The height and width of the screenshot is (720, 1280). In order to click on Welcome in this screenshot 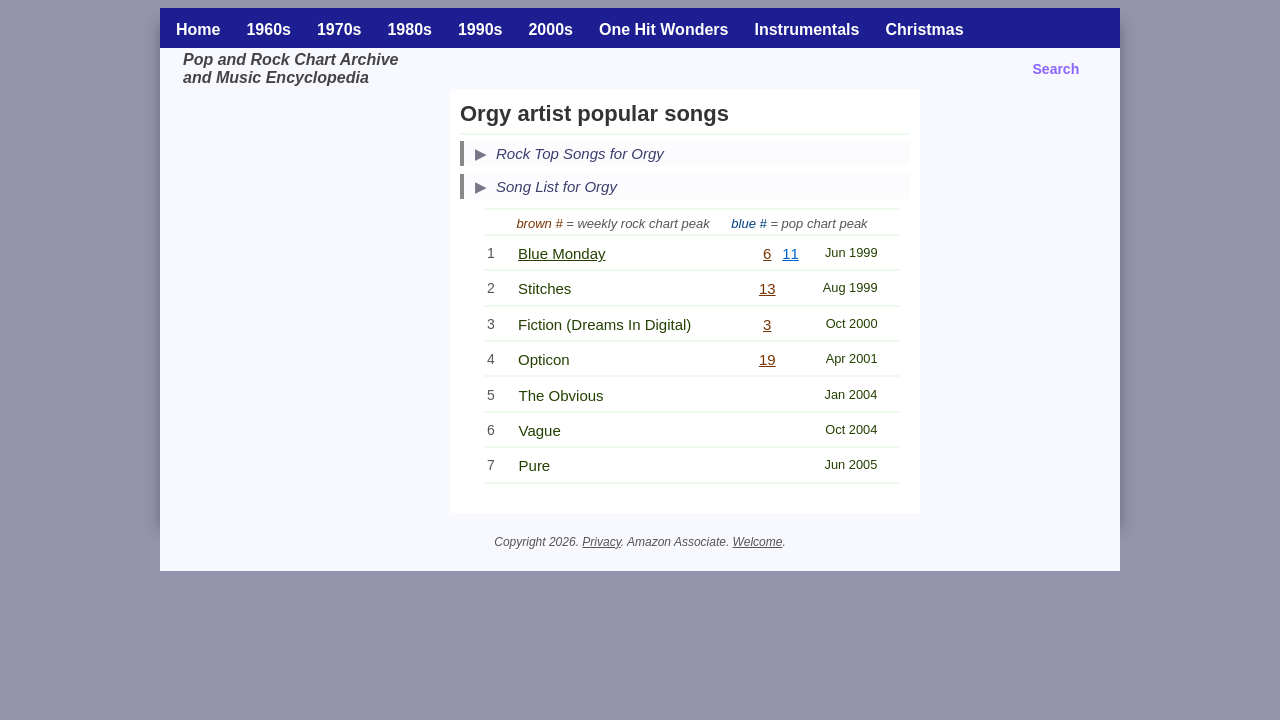, I will do `click(758, 542)`.